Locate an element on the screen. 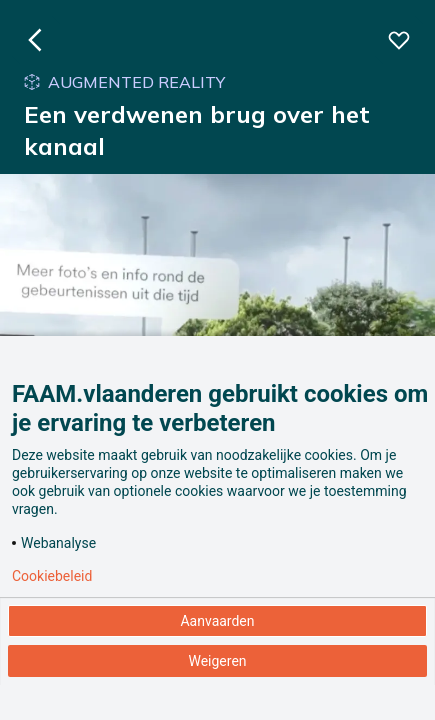  [Voeg deze beleving toe aan je favorieten] is located at coordinates (399, 40).